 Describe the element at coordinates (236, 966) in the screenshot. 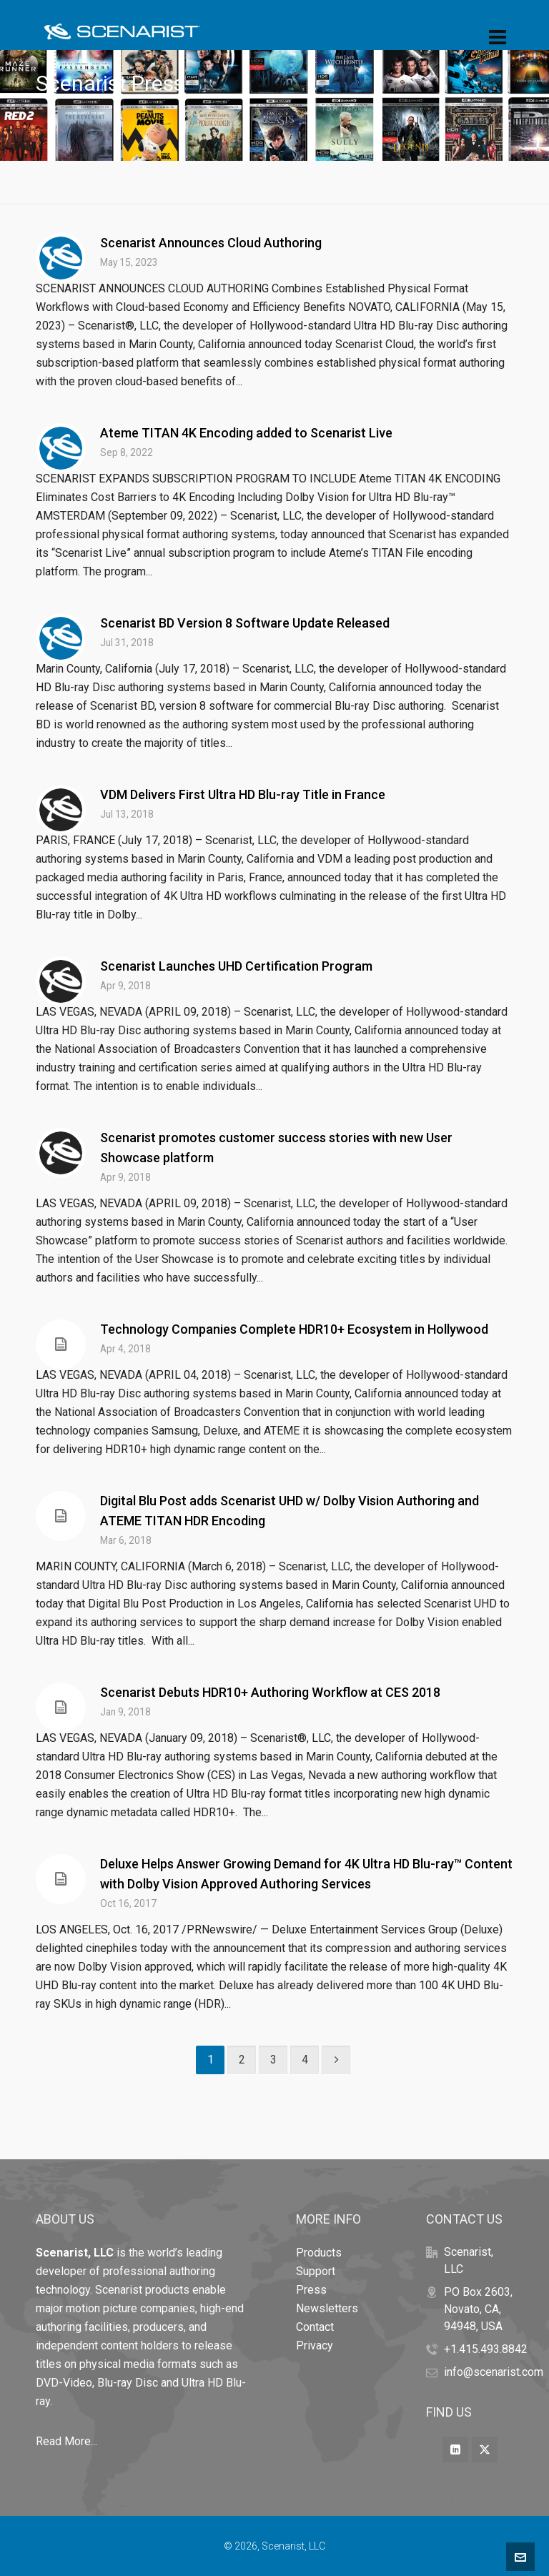

I see `Scenarist Launches UHD Certification Program` at that location.